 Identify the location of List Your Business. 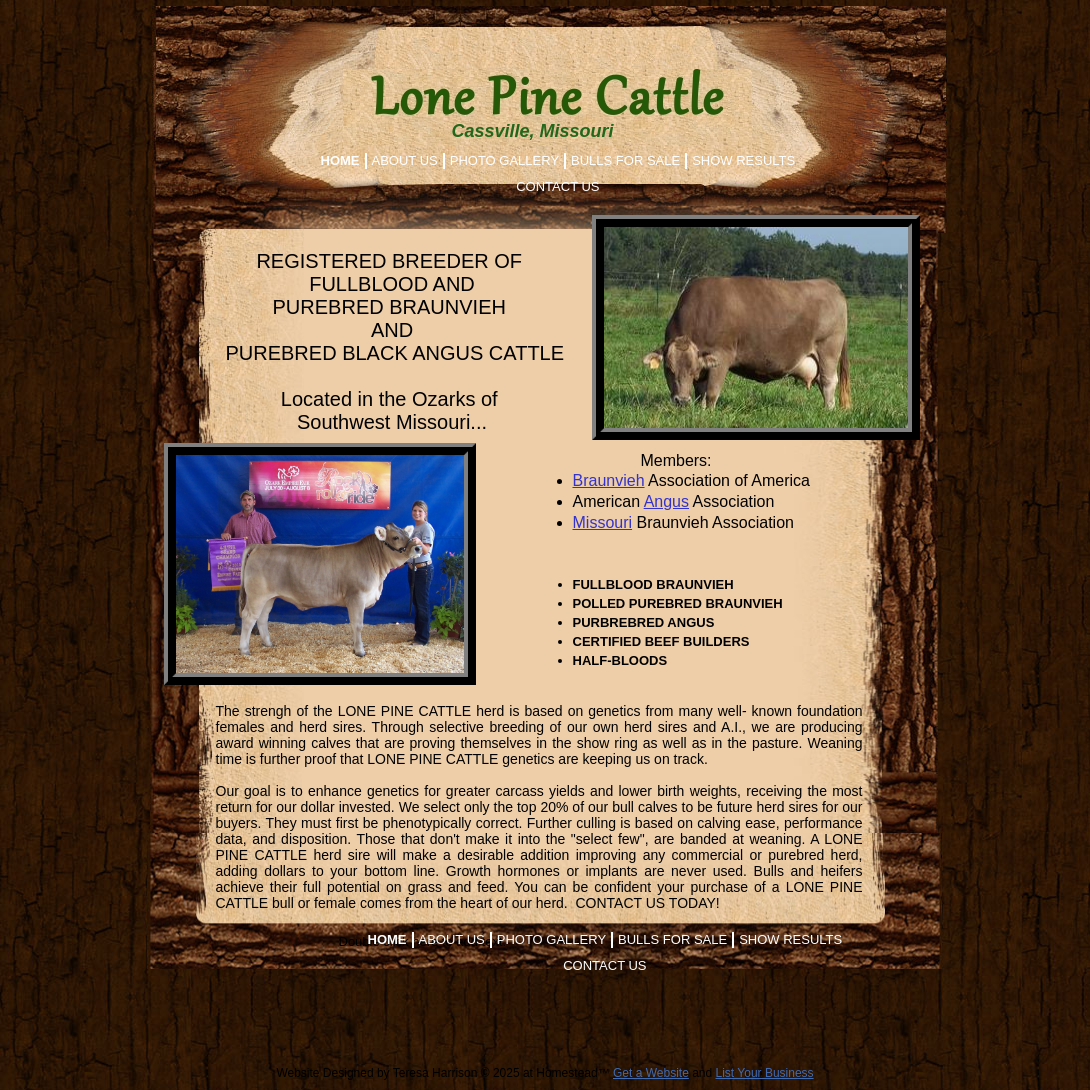
(765, 1073).